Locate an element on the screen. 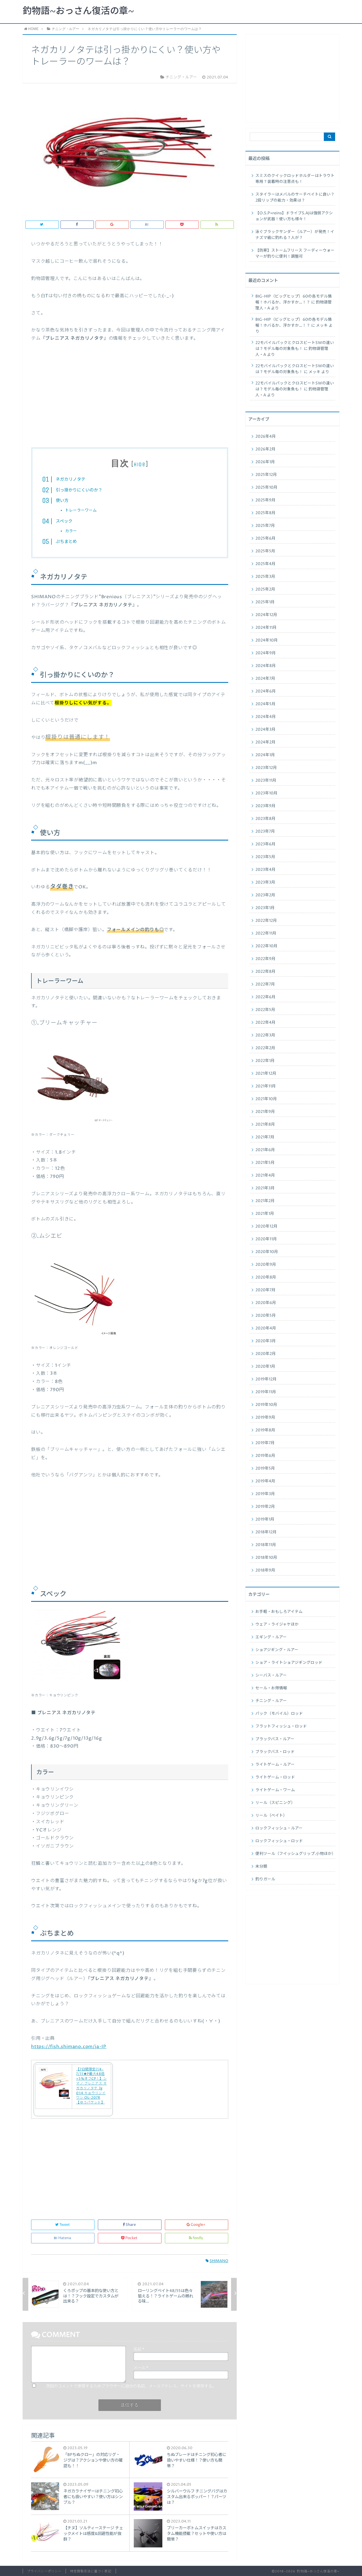 The width and height of the screenshot is (362, 2576). 2022年8月 is located at coordinates (265, 971).